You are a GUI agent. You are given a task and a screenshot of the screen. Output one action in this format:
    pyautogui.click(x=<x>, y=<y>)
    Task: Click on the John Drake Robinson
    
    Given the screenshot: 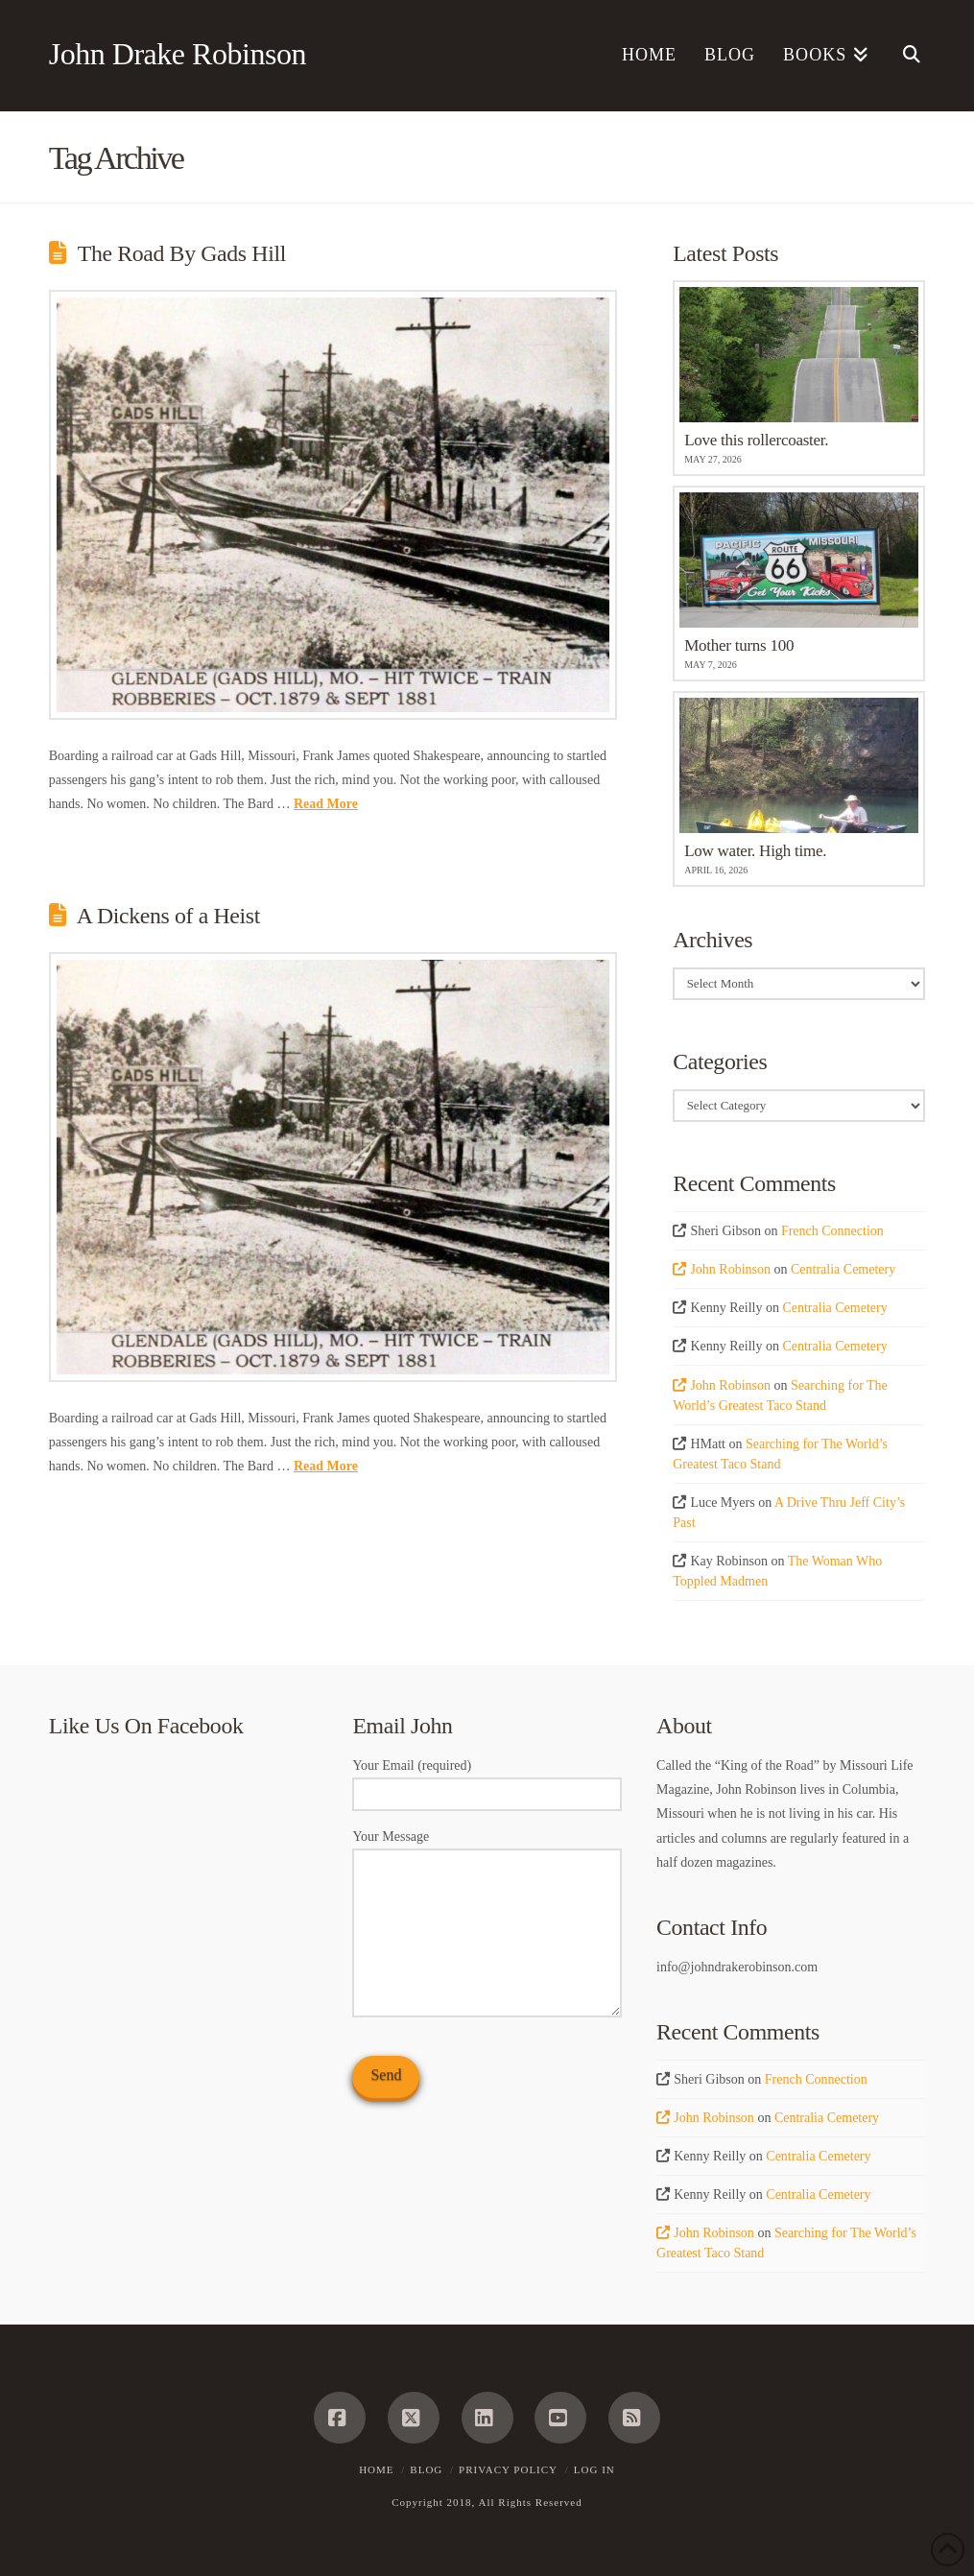 What is the action you would take?
    pyautogui.click(x=177, y=53)
    